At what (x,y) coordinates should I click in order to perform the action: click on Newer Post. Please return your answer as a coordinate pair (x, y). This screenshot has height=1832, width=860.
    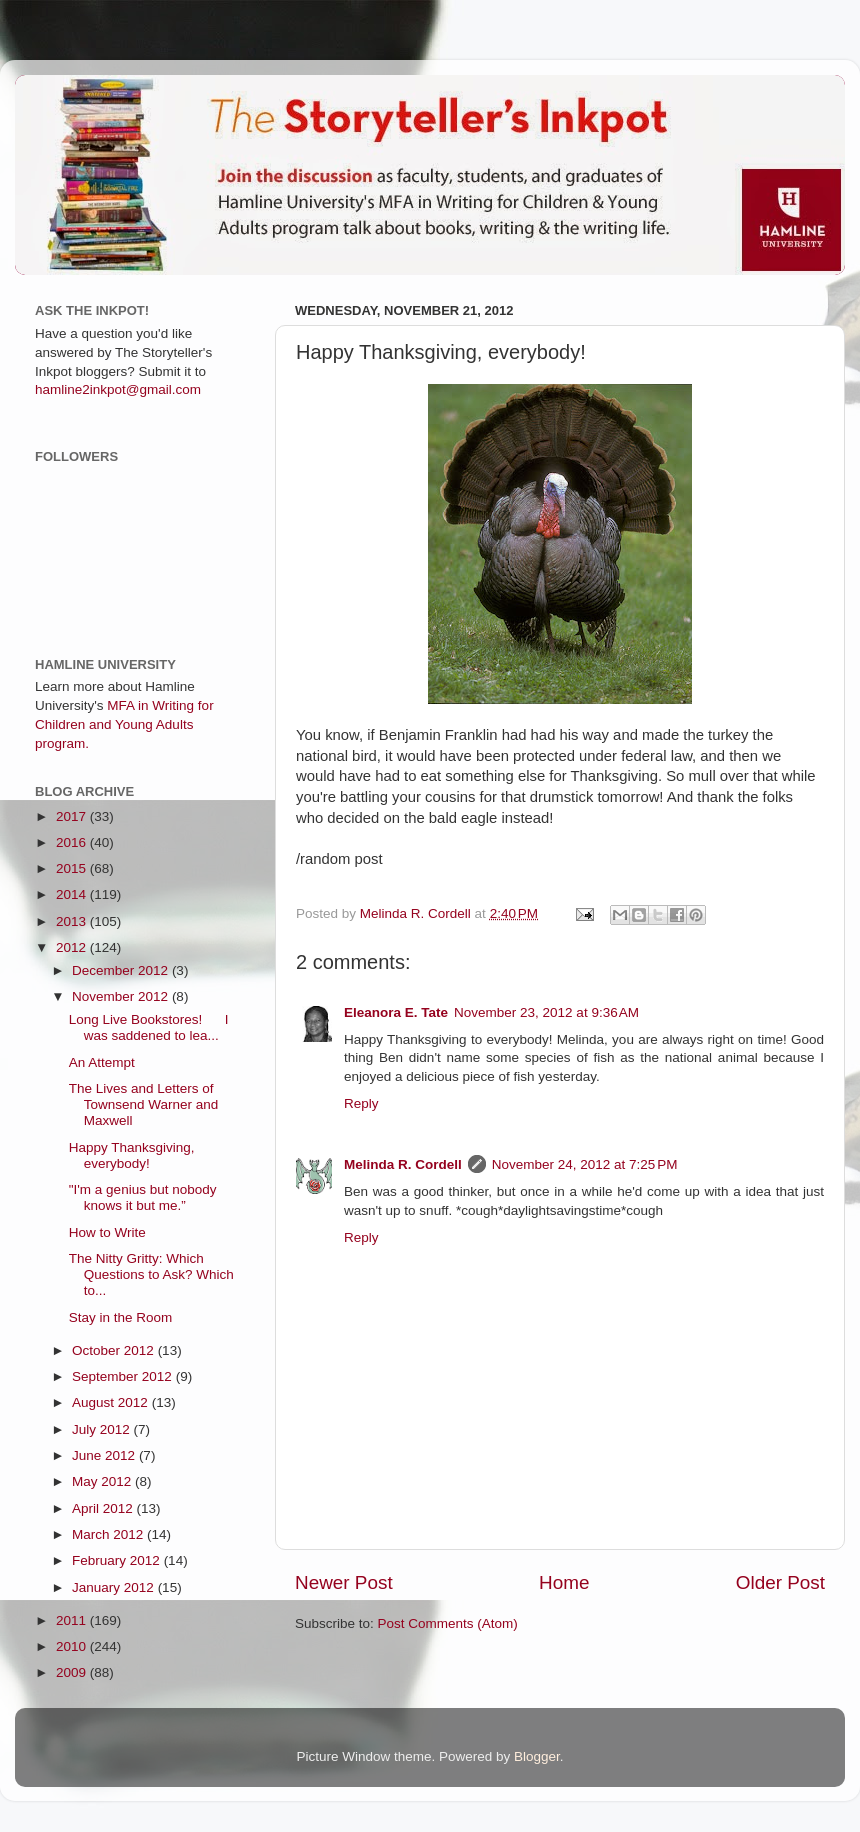
    Looking at the image, I should click on (344, 1582).